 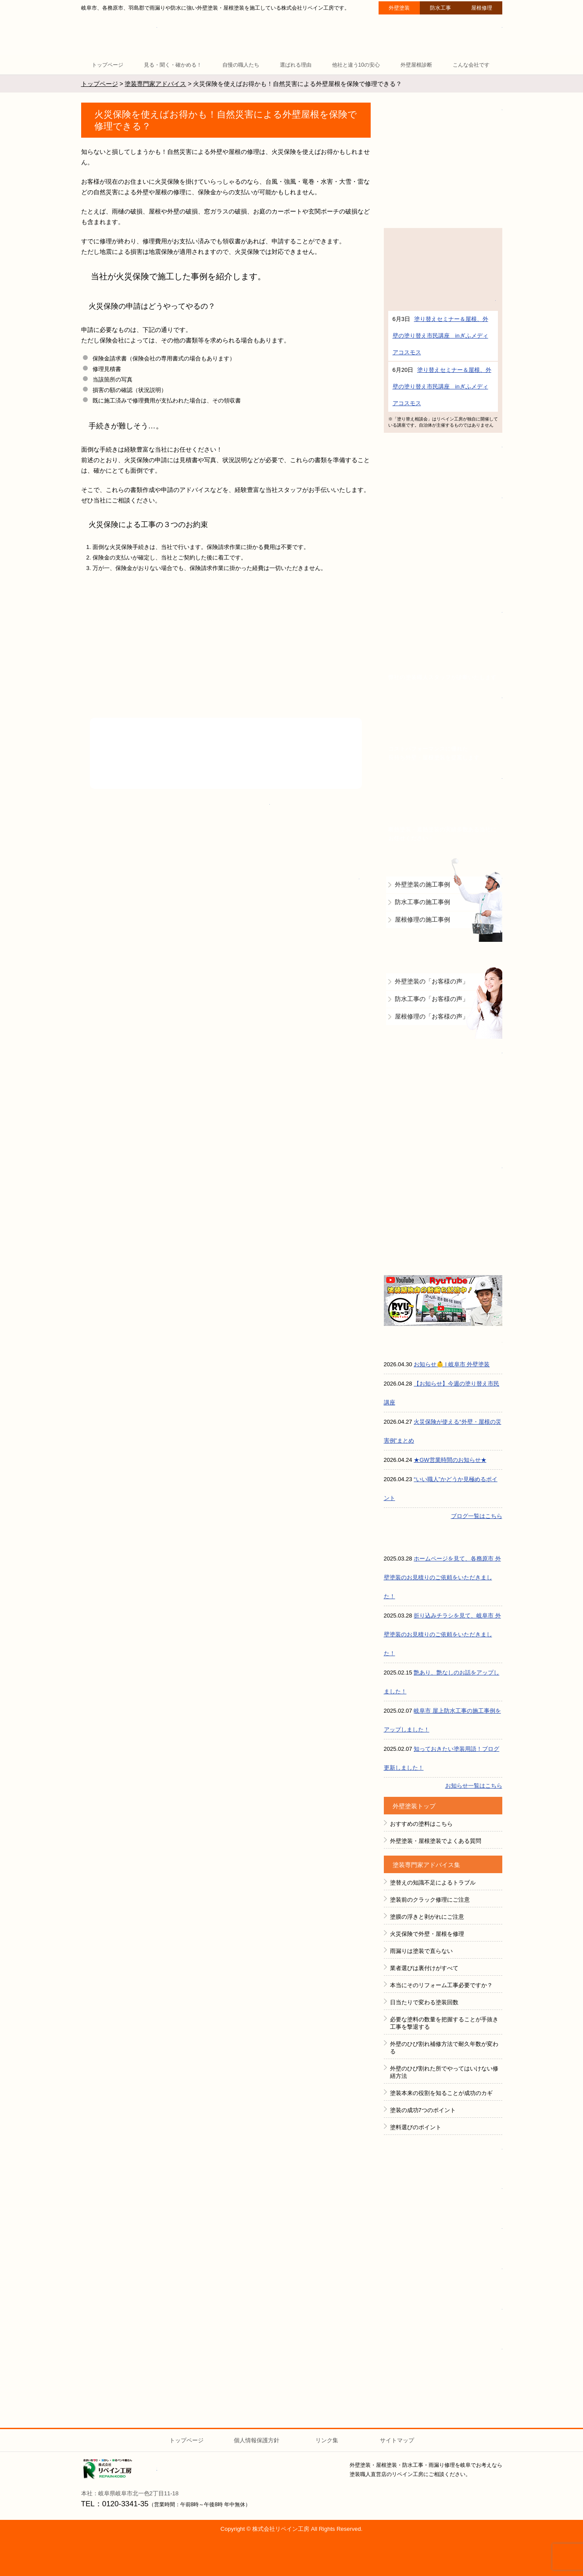 What do you see at coordinates (397, 2440) in the screenshot?
I see `サイトマップ` at bounding box center [397, 2440].